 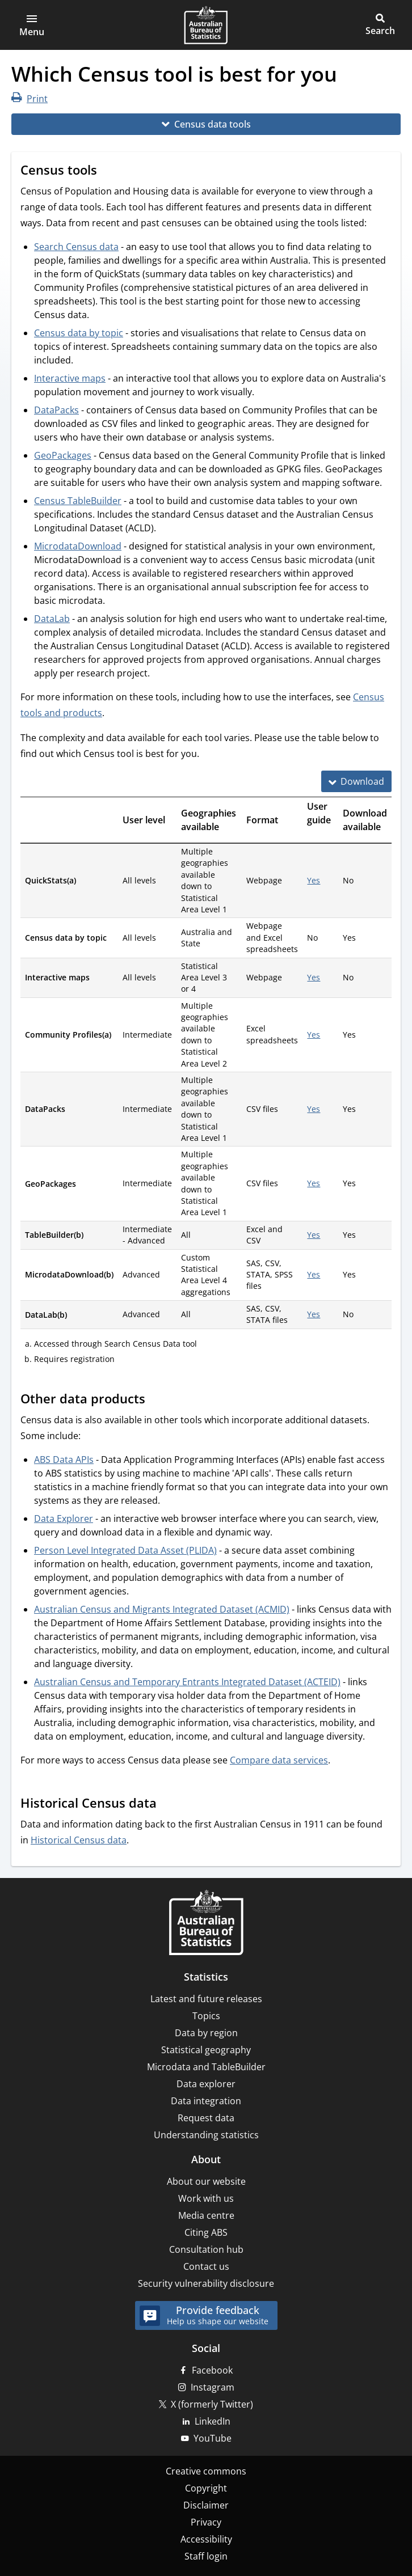 What do you see at coordinates (56, 410) in the screenshot?
I see `DataPacks` at bounding box center [56, 410].